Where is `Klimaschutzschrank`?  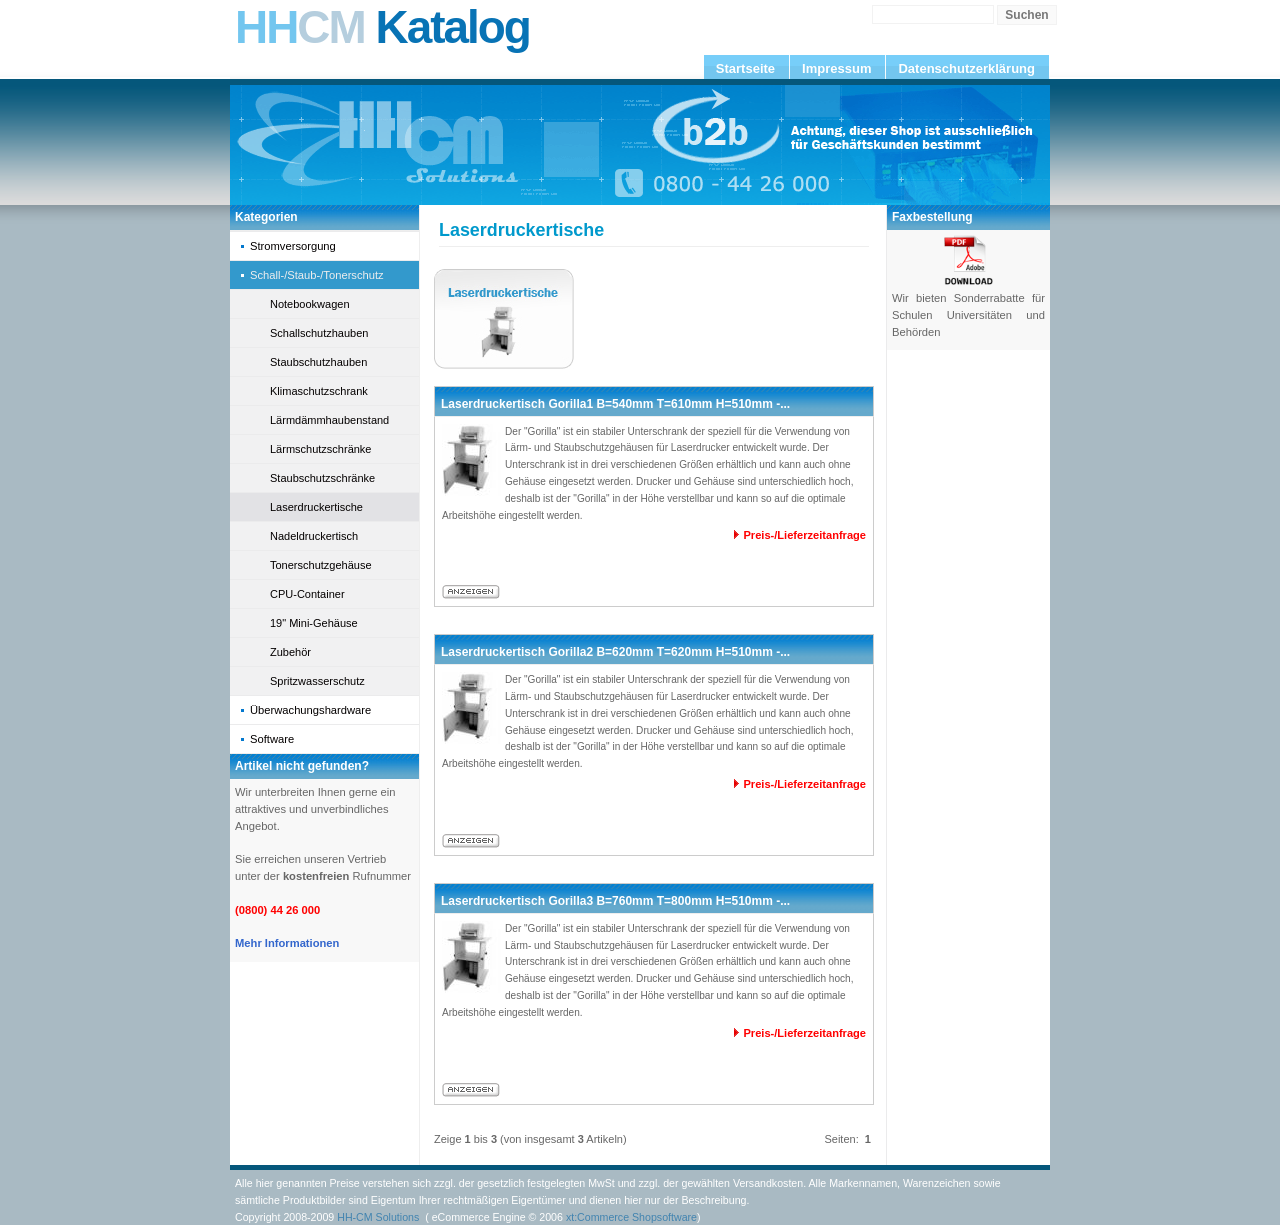
Klimaschutzschrank is located at coordinates (319, 391).